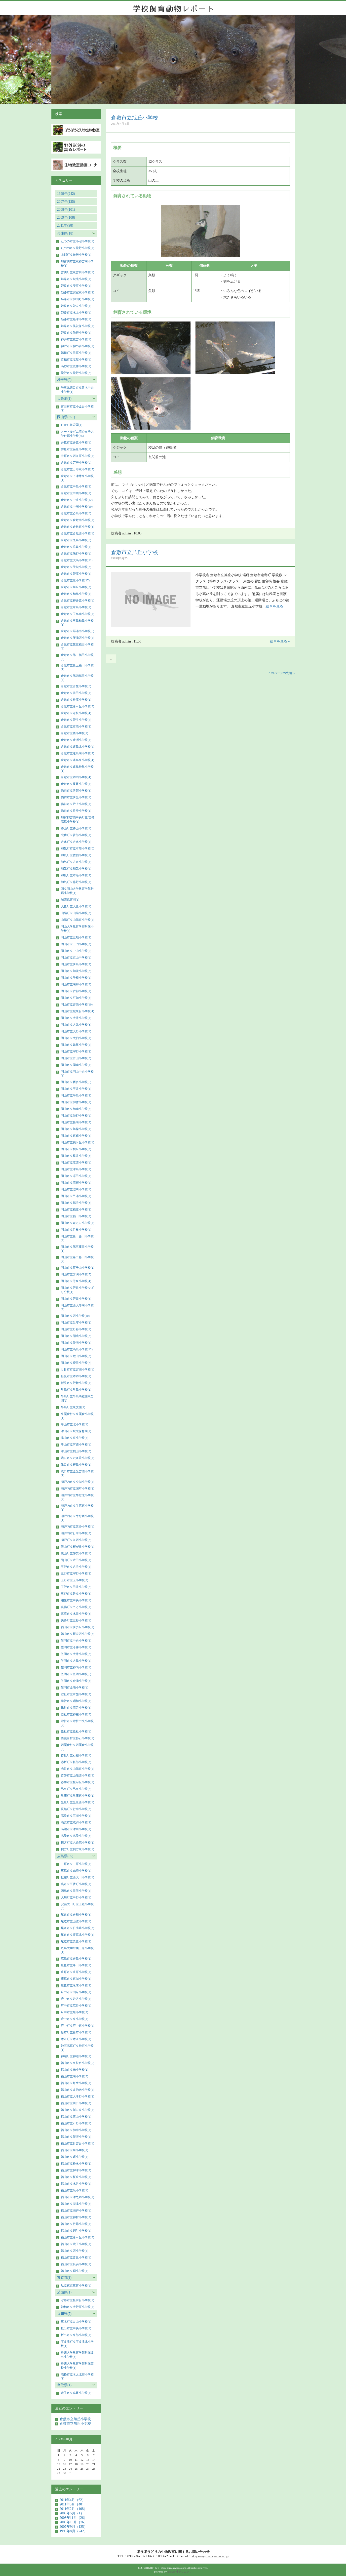  Describe the element at coordinates (76, 1281) in the screenshot. I see `岡山市立芳泉小学校(4)` at that location.